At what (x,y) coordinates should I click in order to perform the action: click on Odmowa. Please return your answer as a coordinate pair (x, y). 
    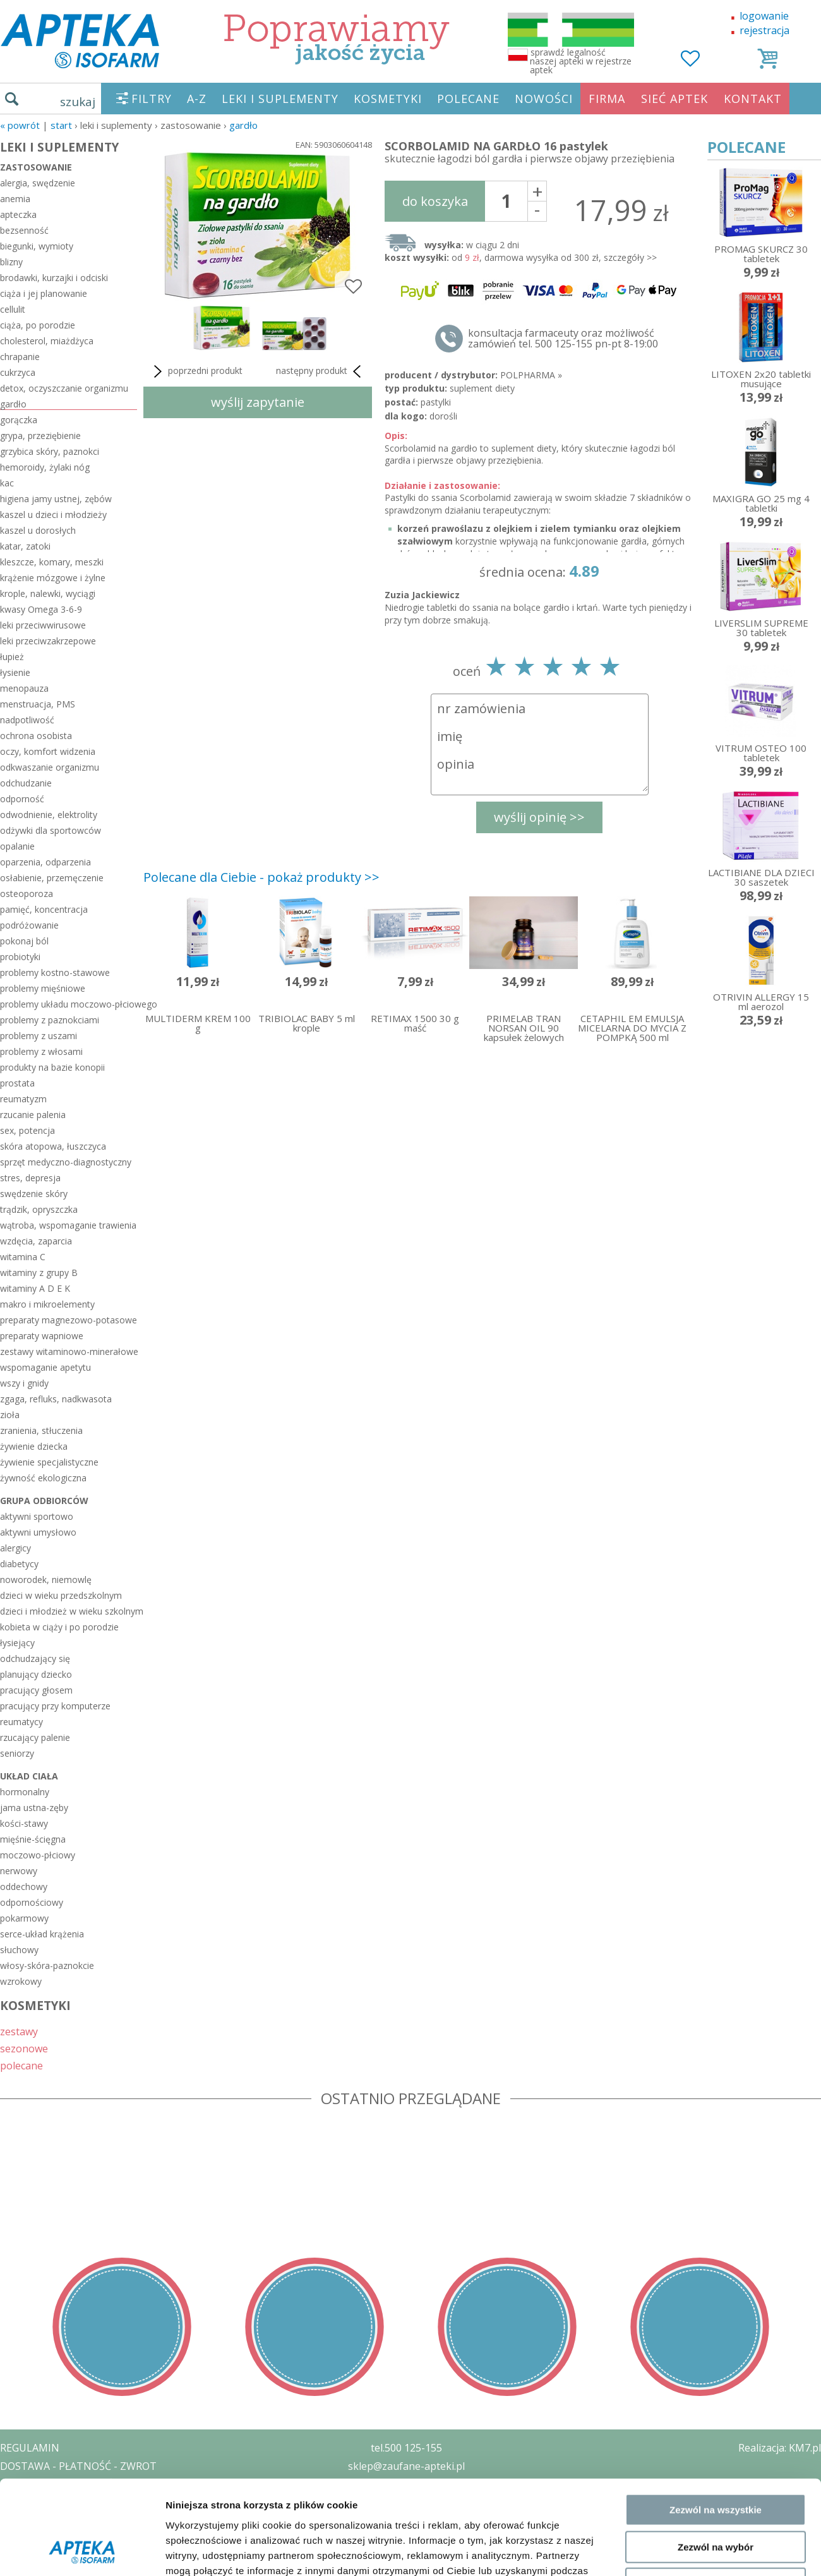
    Looking at the image, I should click on (715, 2055).